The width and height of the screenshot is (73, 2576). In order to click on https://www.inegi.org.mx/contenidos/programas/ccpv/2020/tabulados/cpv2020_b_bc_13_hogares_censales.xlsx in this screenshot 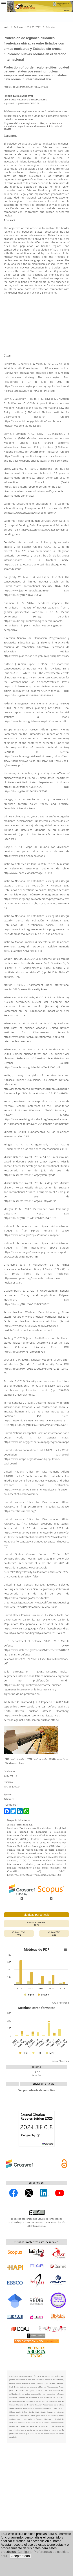, I will do `click(36, 903)`.